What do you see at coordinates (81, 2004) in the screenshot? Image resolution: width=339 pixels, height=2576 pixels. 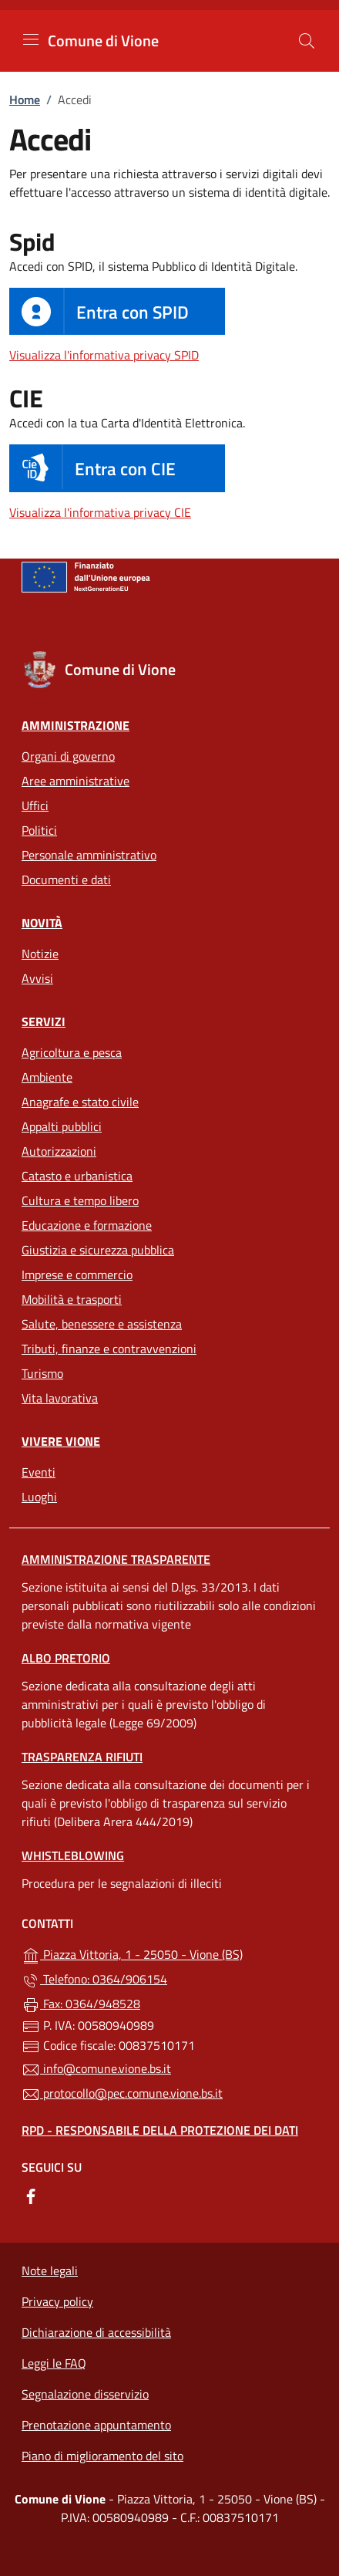 I see `Fax: 0364/948528` at bounding box center [81, 2004].